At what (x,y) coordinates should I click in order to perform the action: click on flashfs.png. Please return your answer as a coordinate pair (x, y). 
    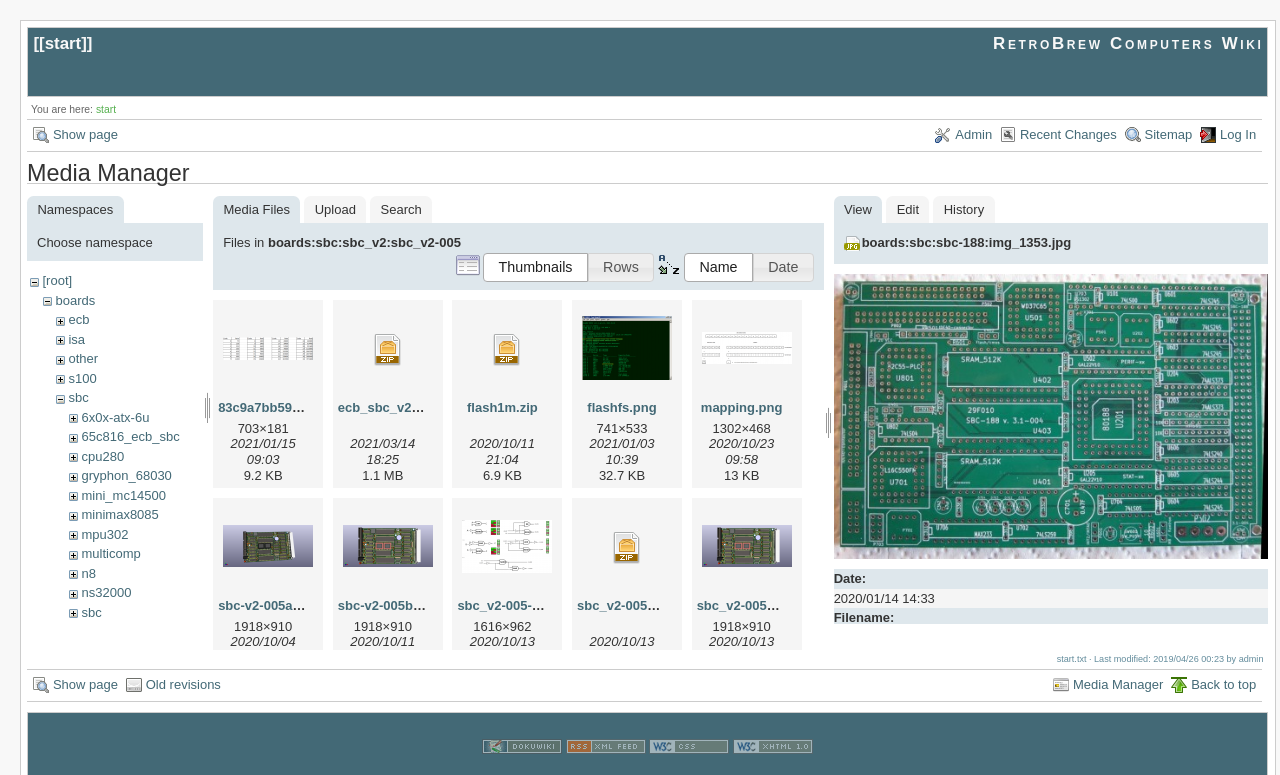
    Looking at the image, I should click on (621, 407).